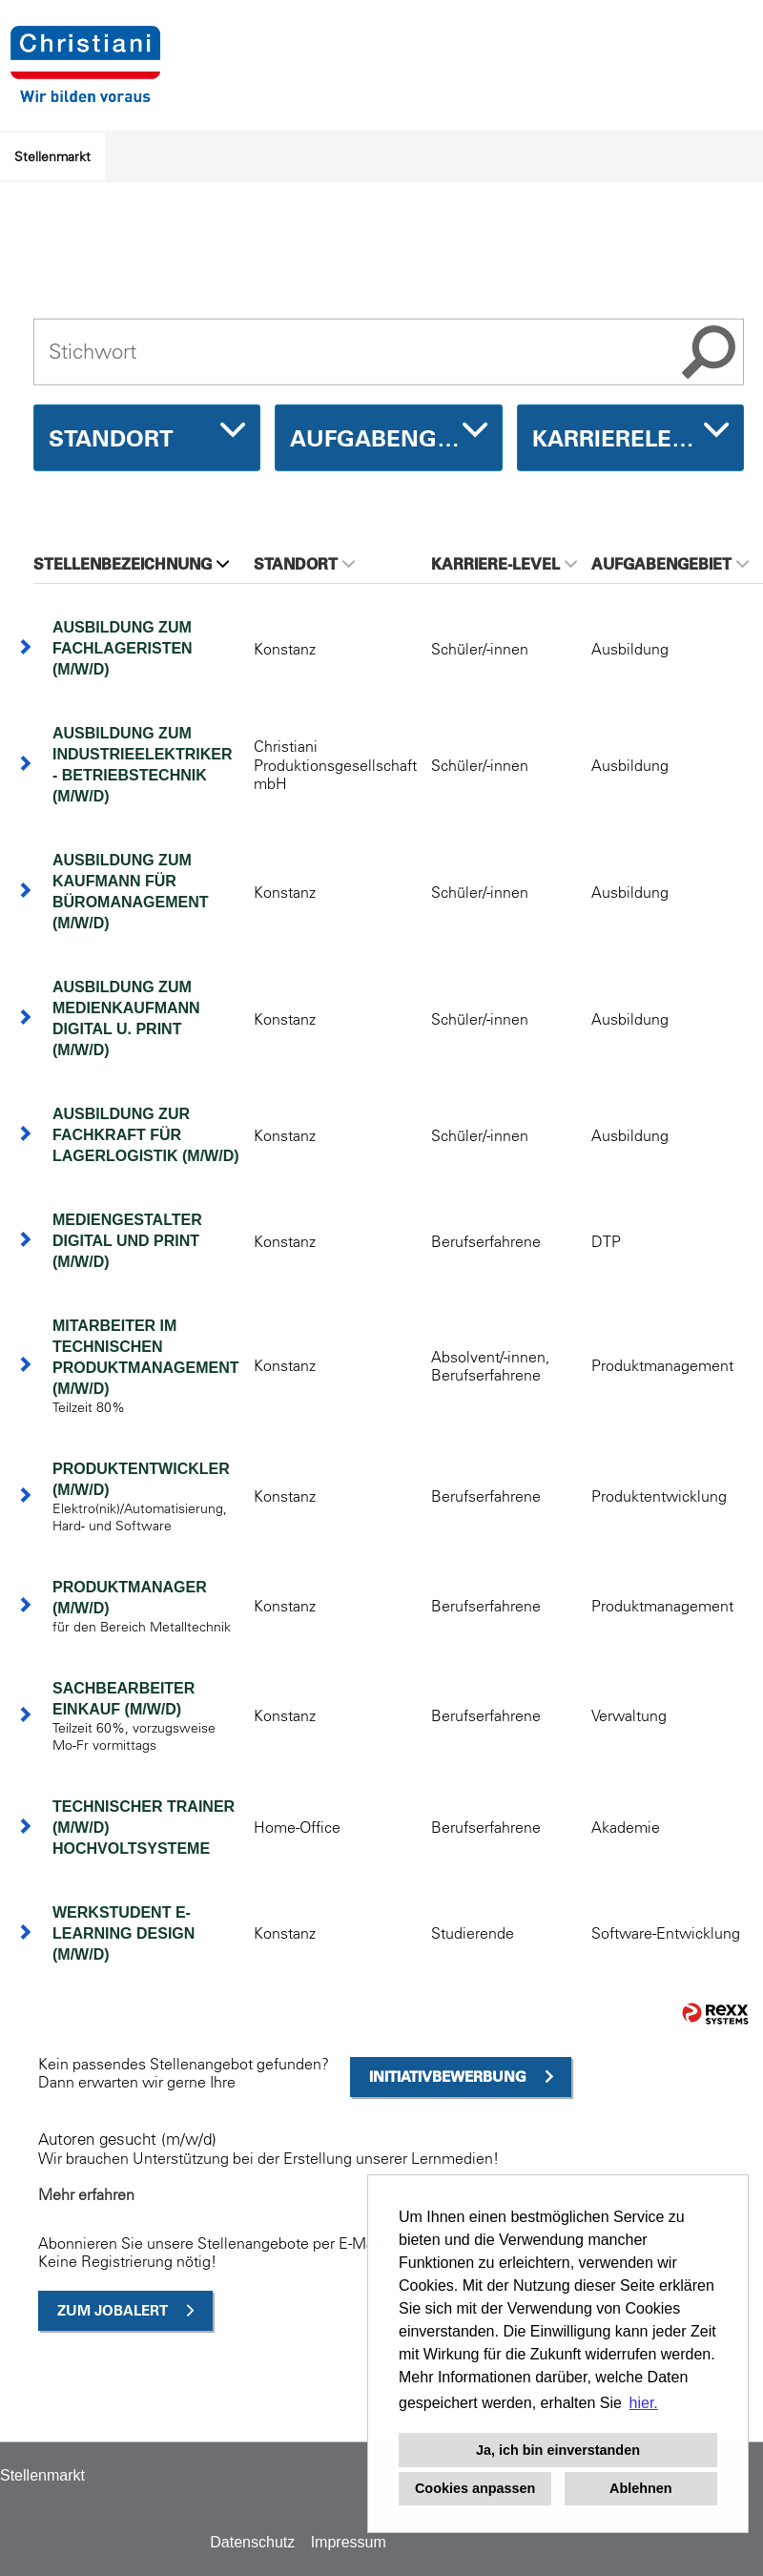  Describe the element at coordinates (643, 2403) in the screenshot. I see `hier. [button]` at that location.